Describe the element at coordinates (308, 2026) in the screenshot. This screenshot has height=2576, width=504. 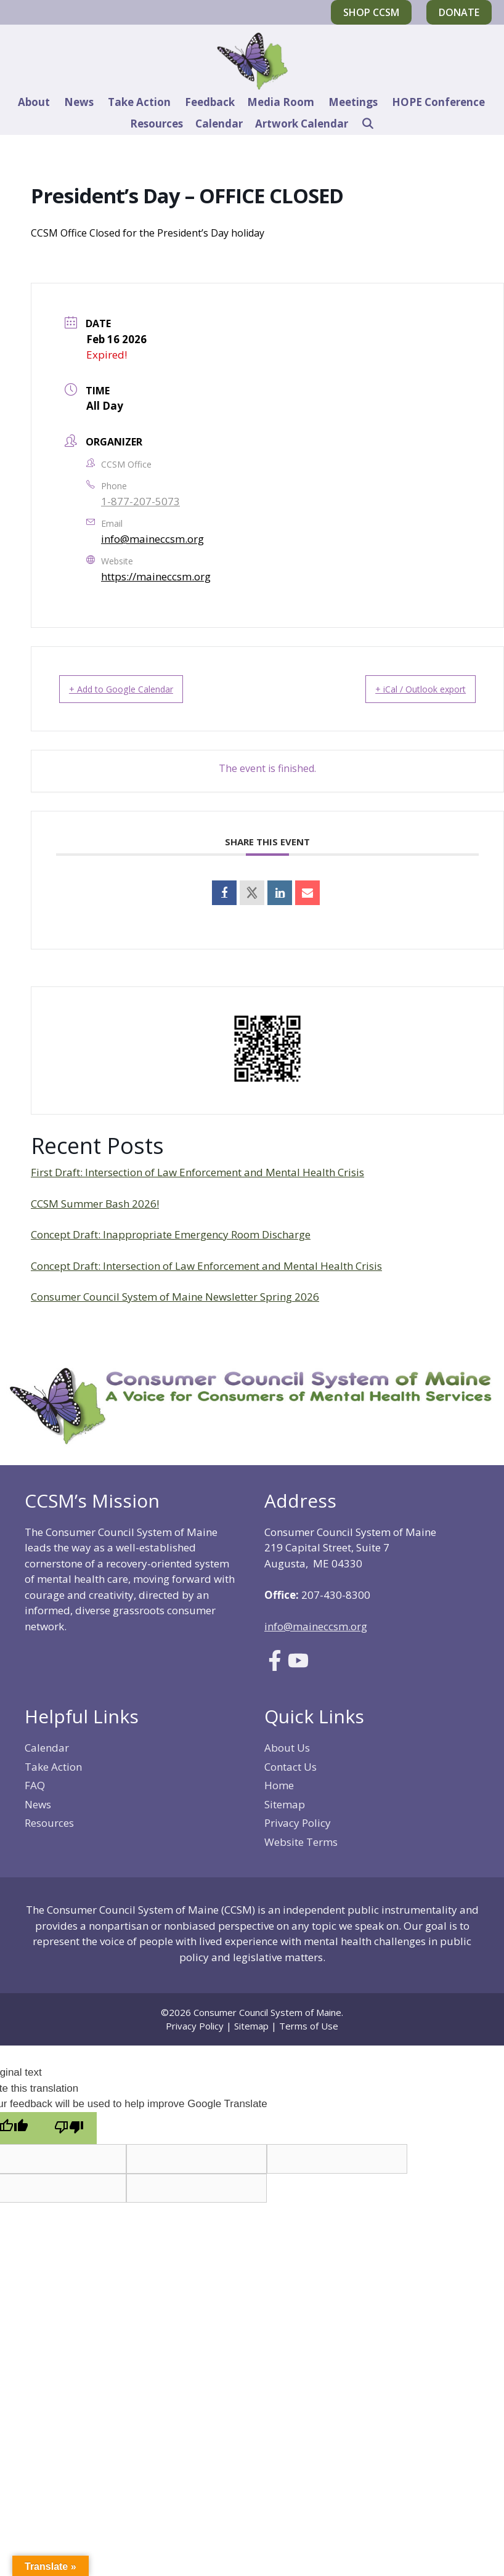
I see `Terms of Use` at that location.